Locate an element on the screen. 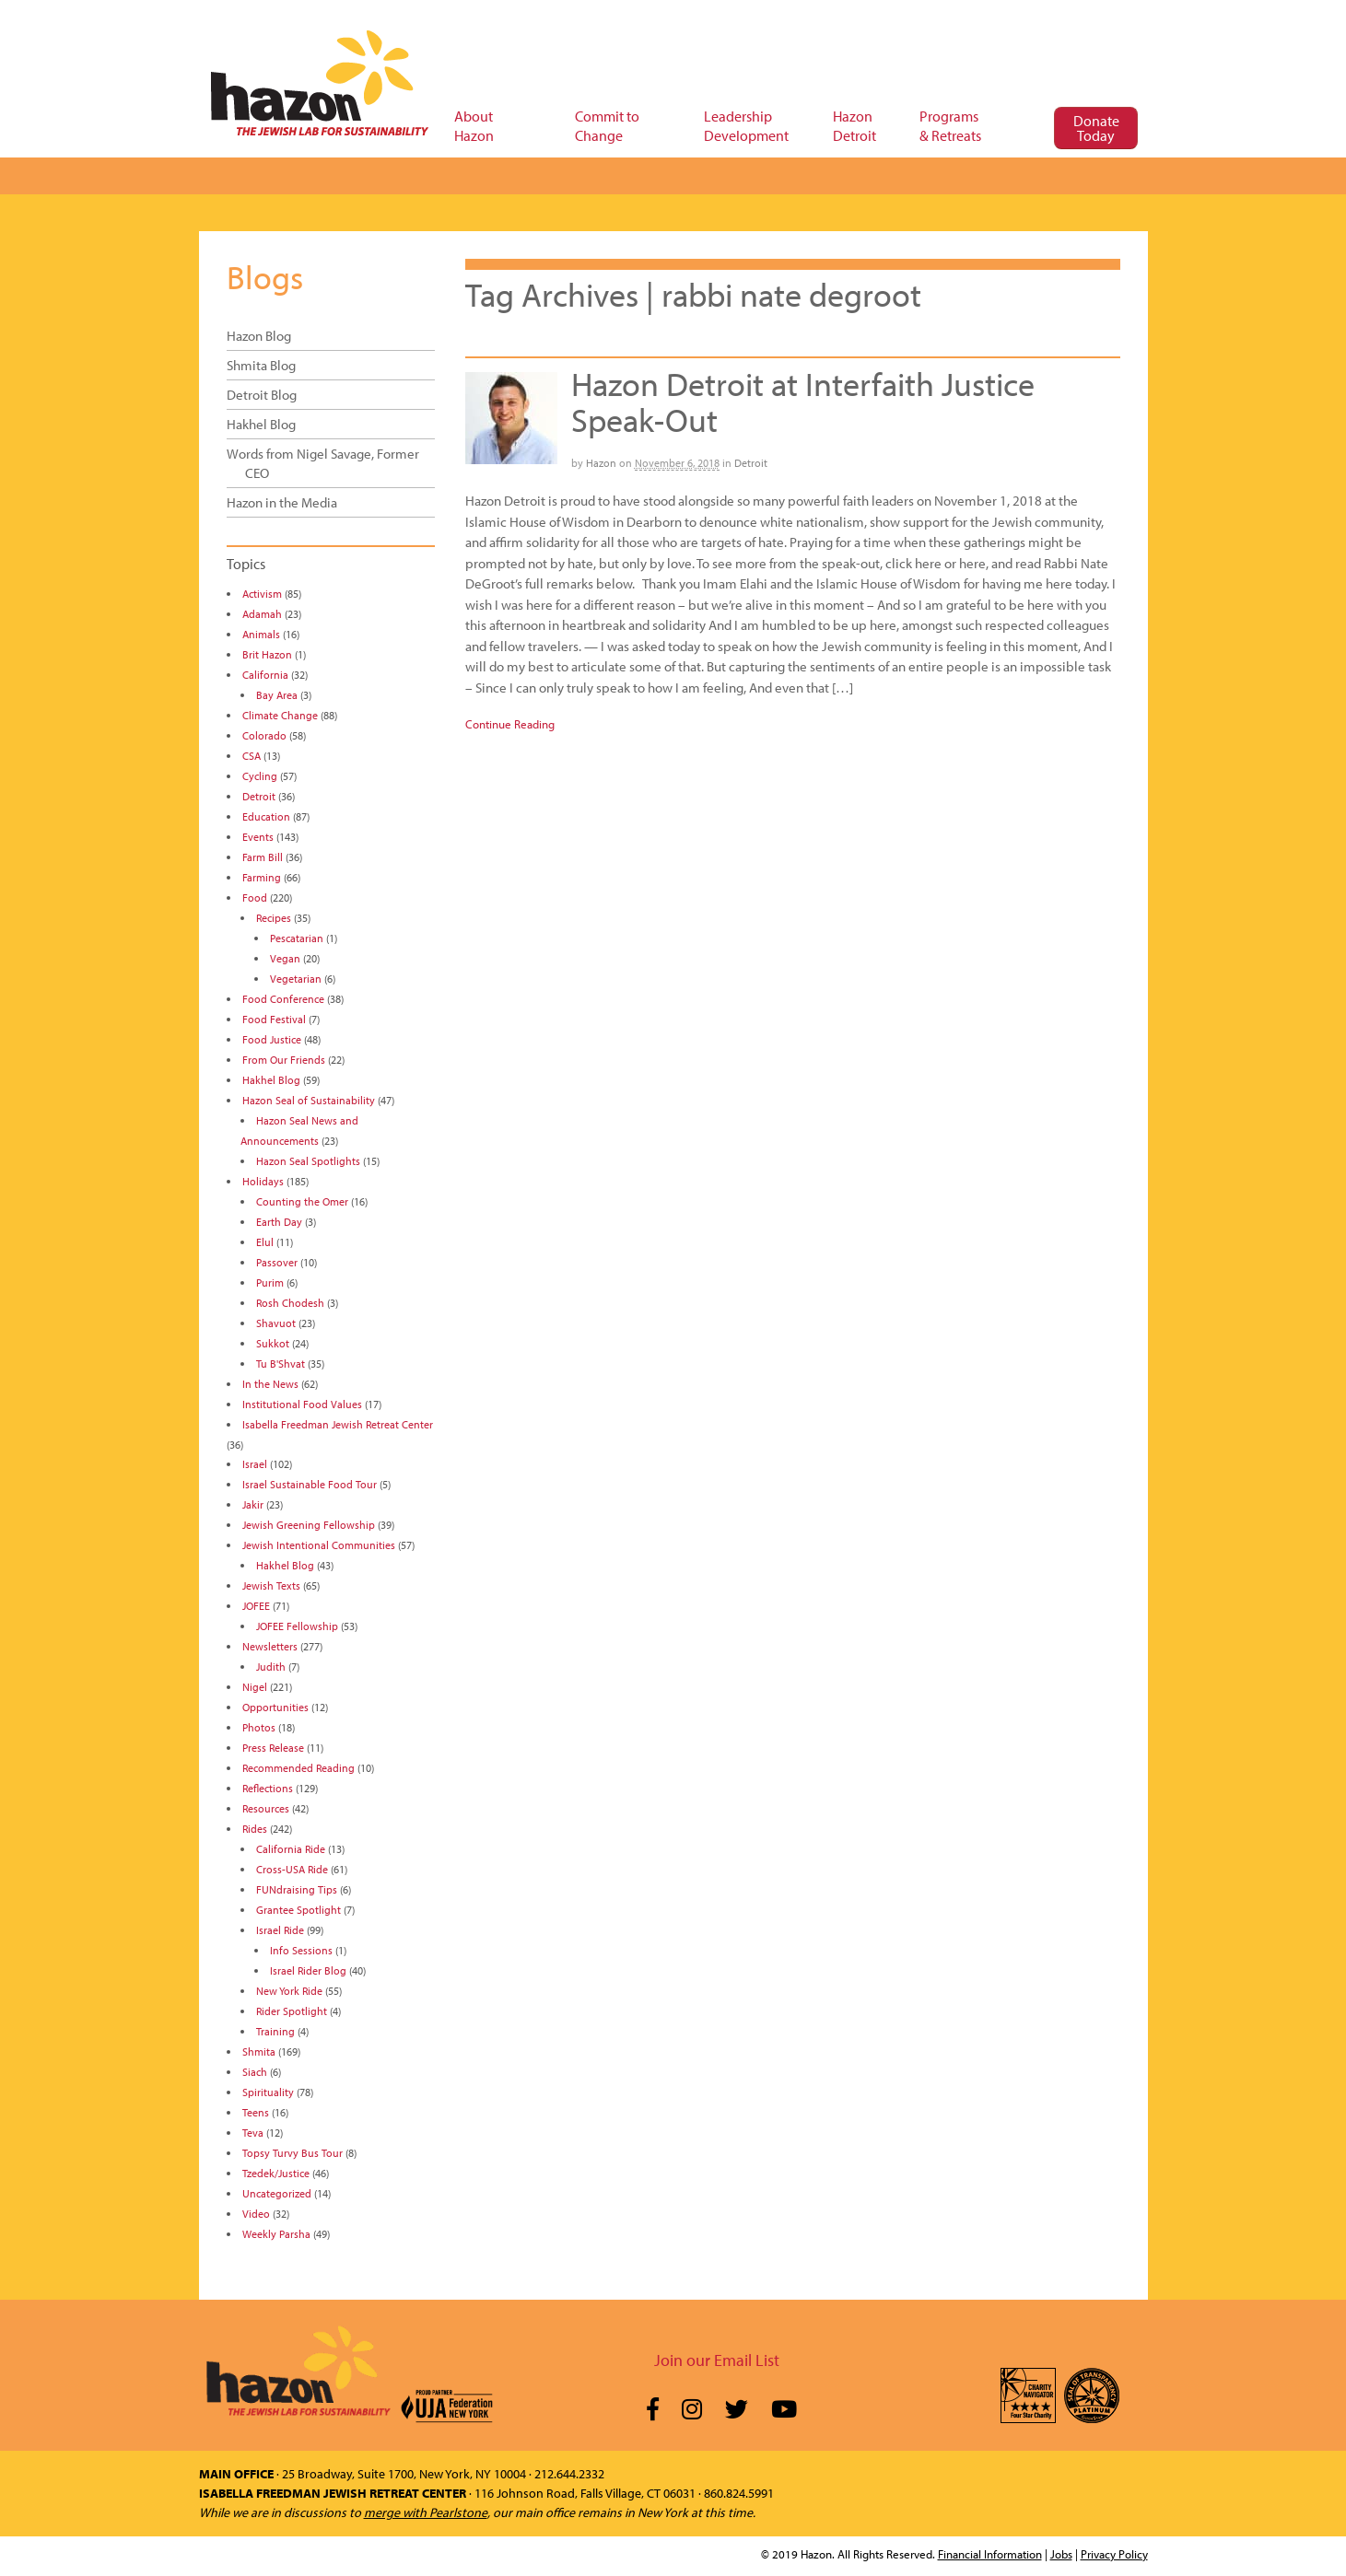  CSA is located at coordinates (251, 756).